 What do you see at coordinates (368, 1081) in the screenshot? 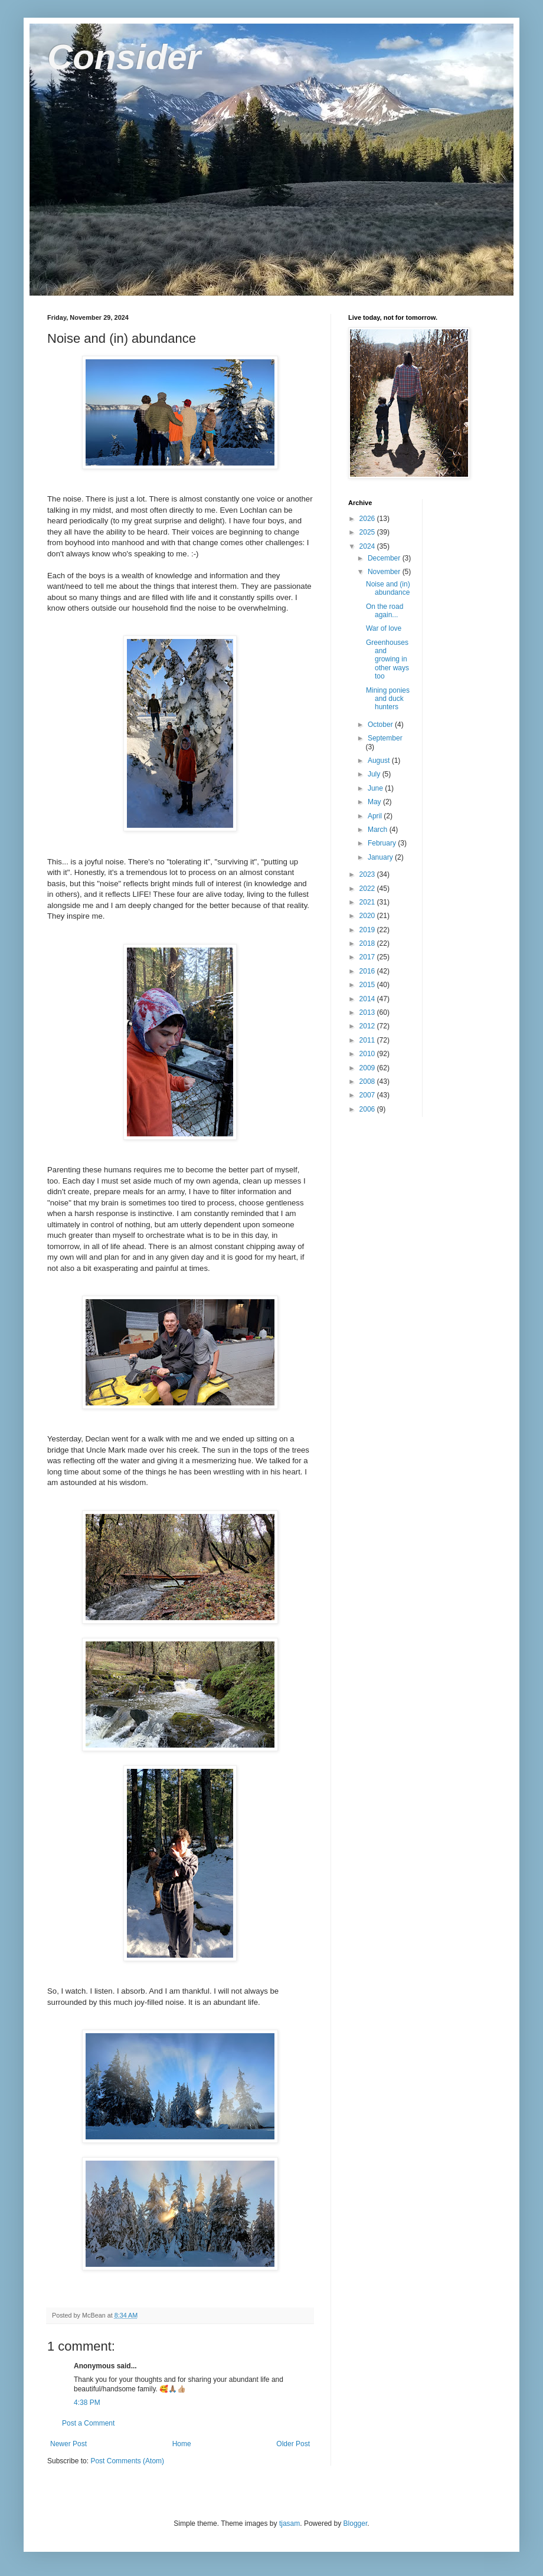
I see `2008` at bounding box center [368, 1081].